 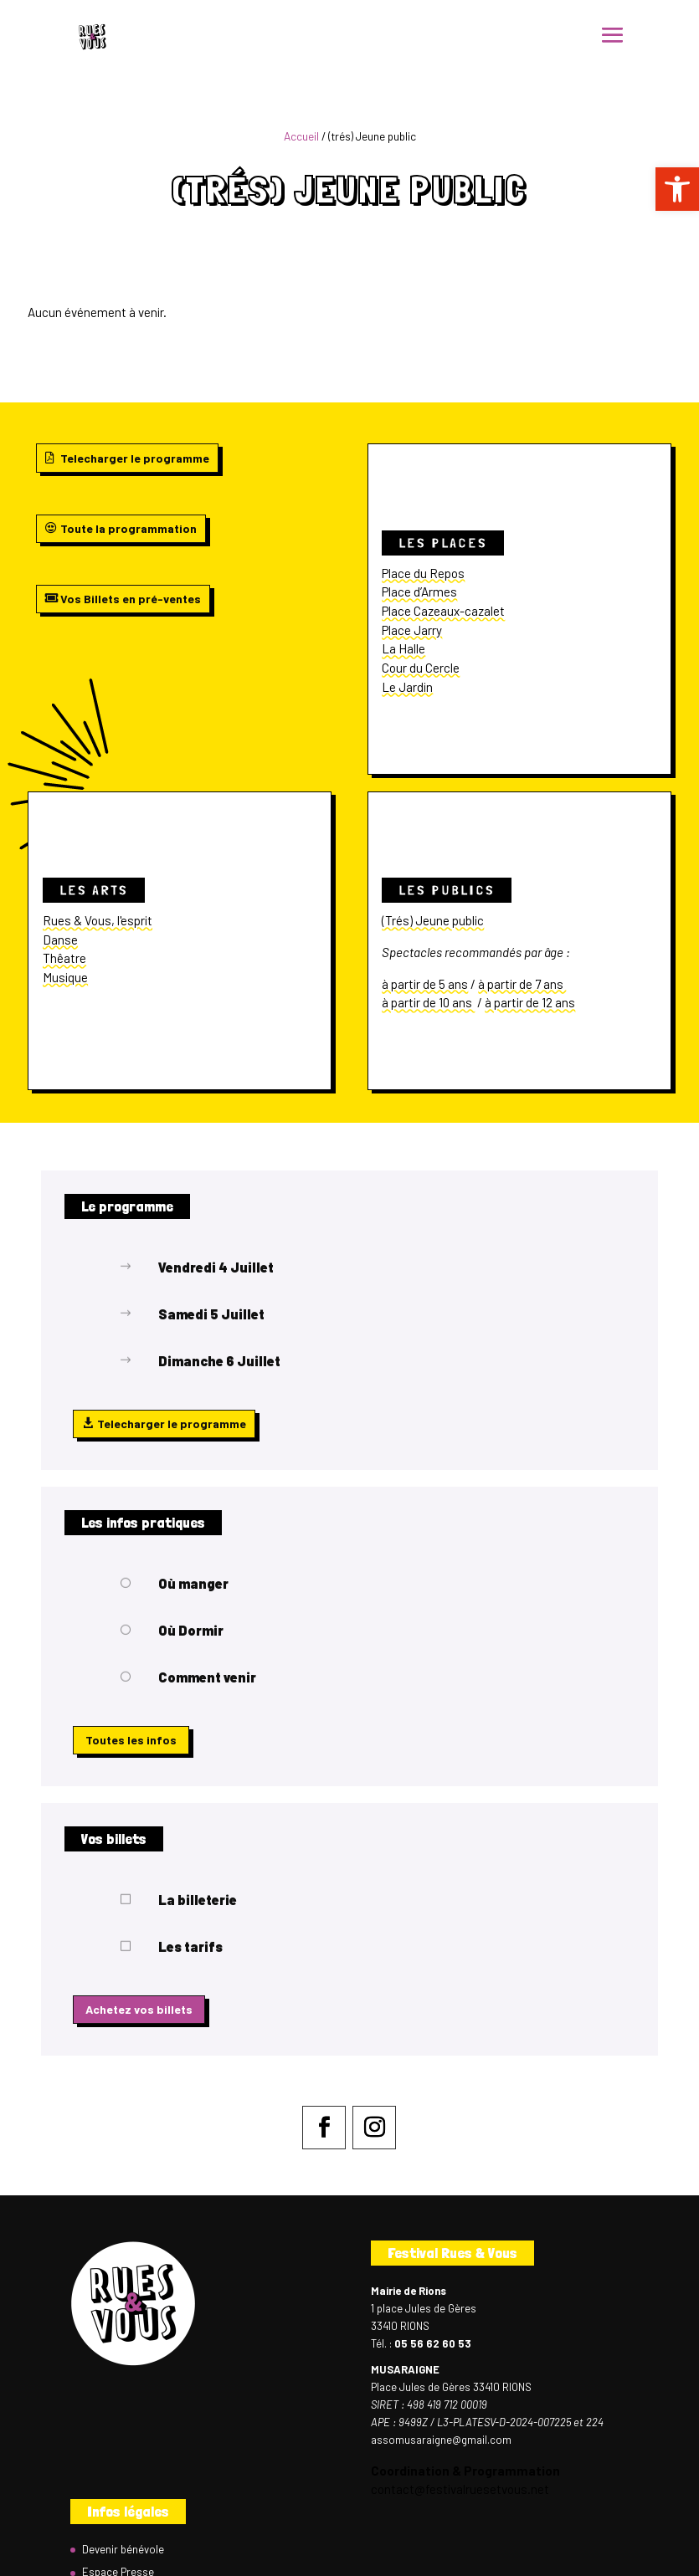 What do you see at coordinates (407, 686) in the screenshot?
I see `Le Jardin` at bounding box center [407, 686].